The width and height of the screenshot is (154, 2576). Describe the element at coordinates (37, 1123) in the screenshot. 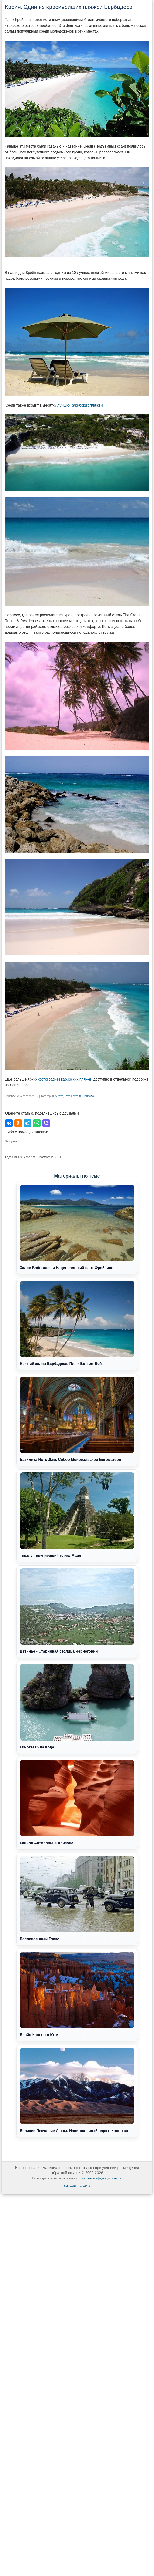

I see `[Поделиться в WhatsApp]` at that location.